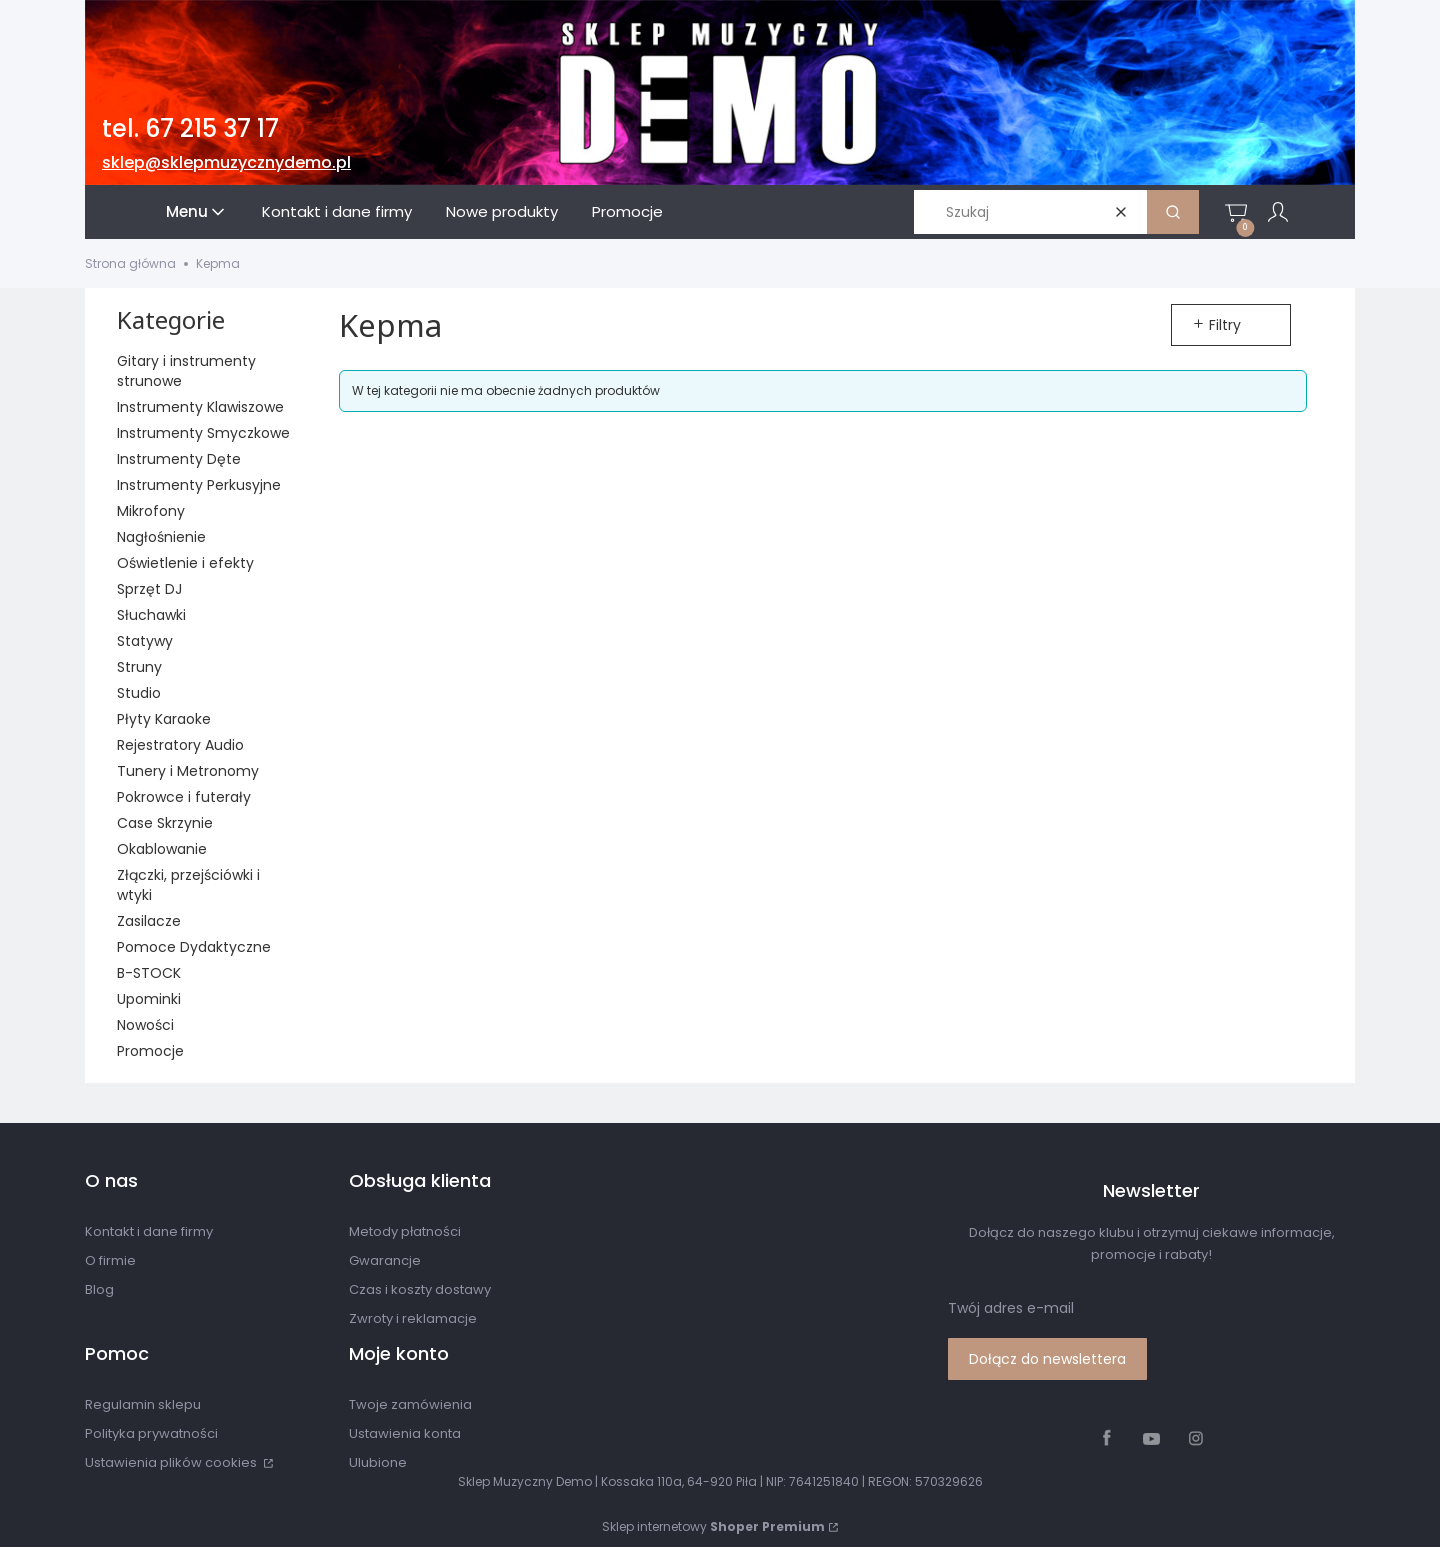  I want to click on [button], so click(1173, 212).